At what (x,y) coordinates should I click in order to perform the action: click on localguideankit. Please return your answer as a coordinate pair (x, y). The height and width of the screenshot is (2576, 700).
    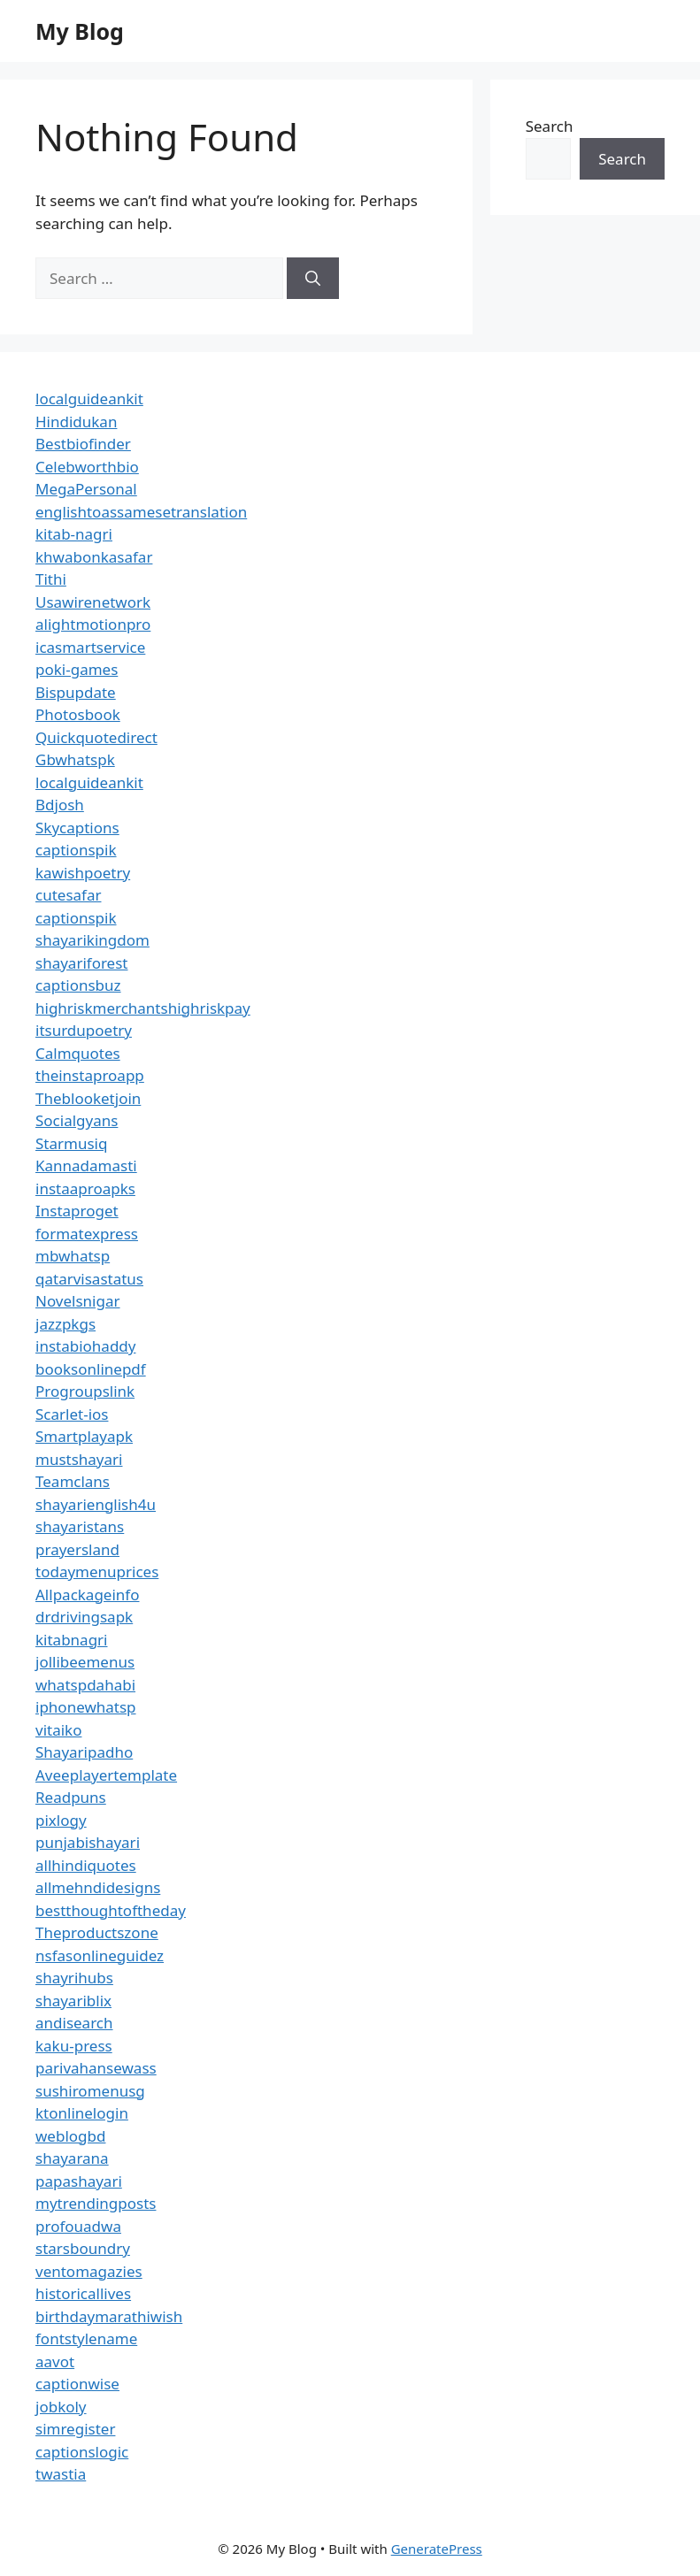
    Looking at the image, I should click on (89, 398).